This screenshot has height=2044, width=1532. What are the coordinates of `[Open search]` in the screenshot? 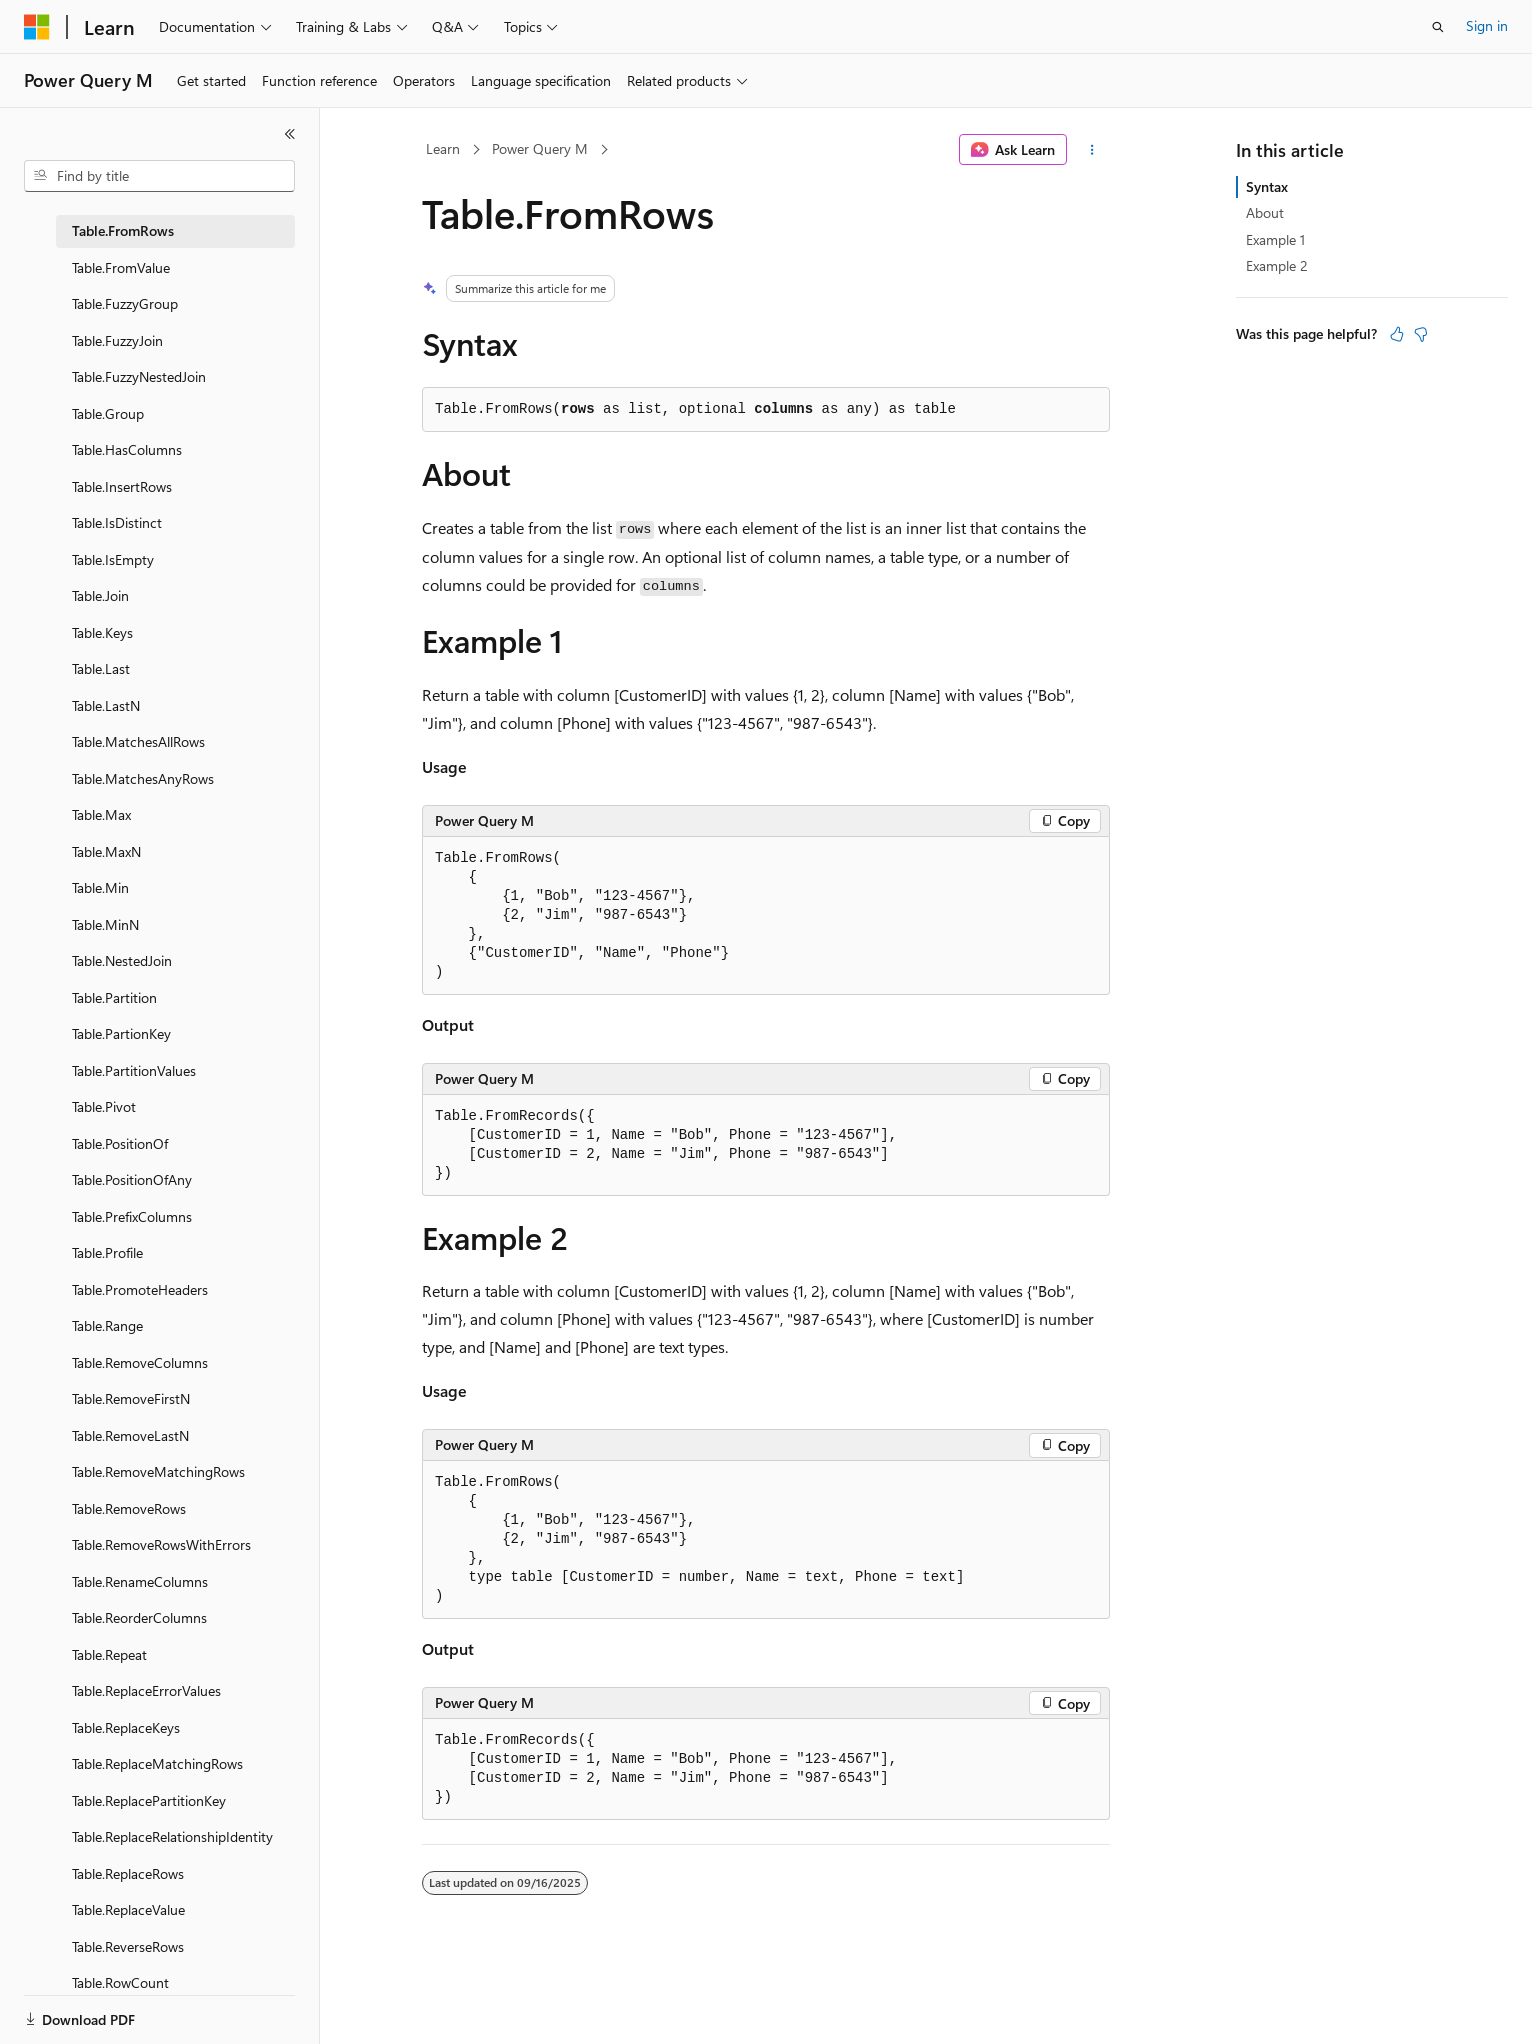 It's located at (1438, 27).